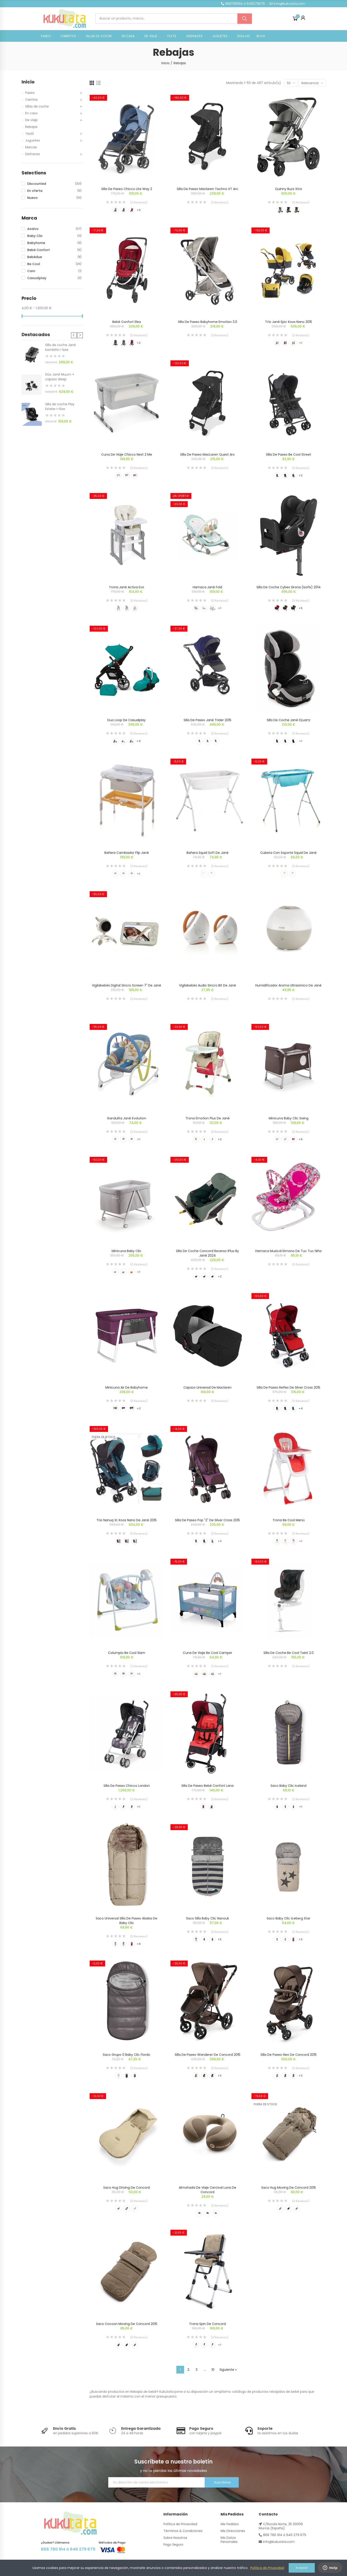 This screenshot has height=2576, width=347. I want to click on Siguiente », so click(227, 2369).